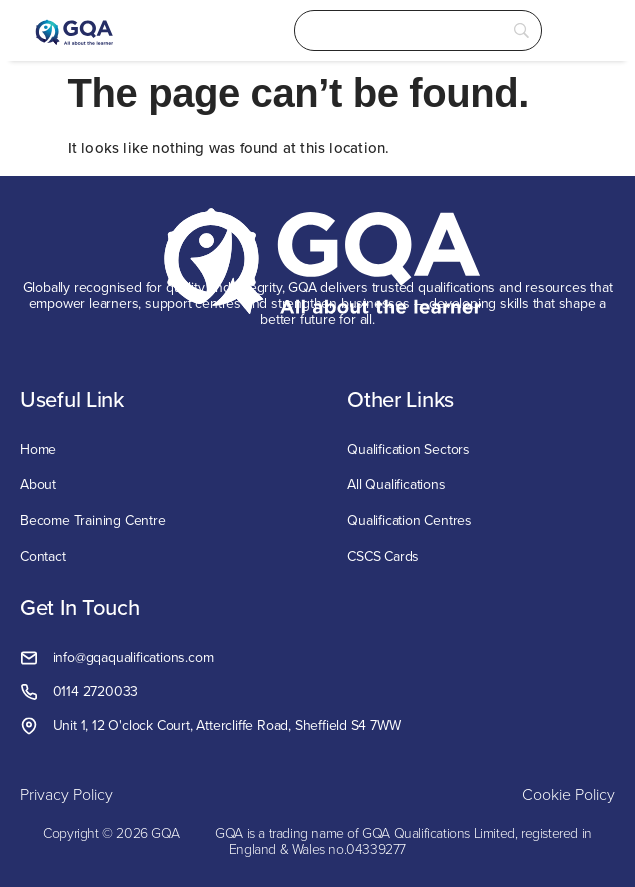  Describe the element at coordinates (418, 30) in the screenshot. I see `[Search]` at that location.